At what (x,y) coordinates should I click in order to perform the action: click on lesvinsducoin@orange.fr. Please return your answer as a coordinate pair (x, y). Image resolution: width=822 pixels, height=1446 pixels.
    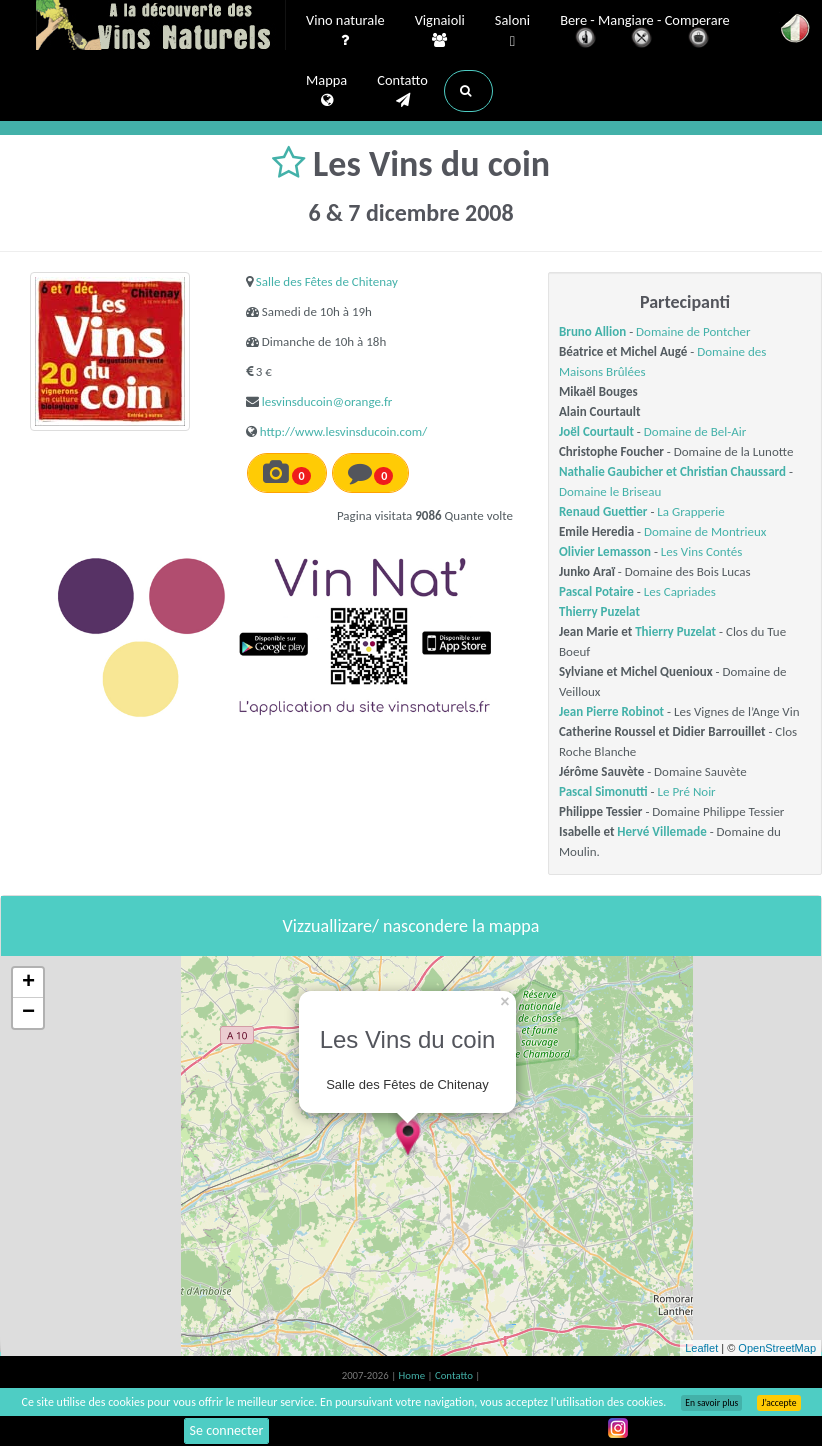
    Looking at the image, I should click on (327, 401).